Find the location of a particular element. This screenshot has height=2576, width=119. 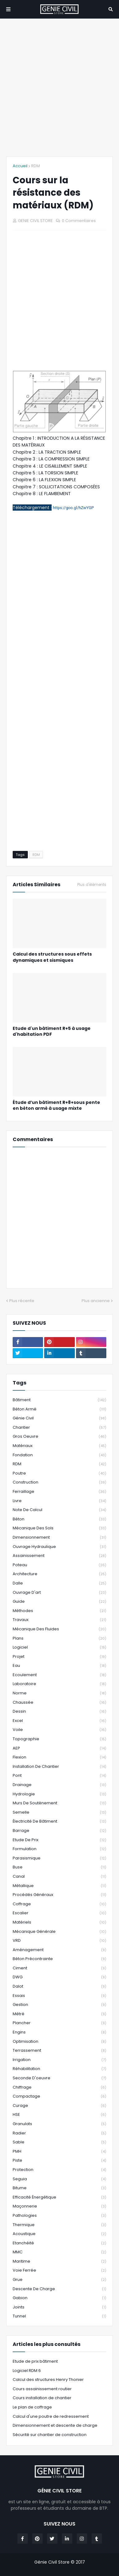

Matériels is located at coordinates (59, 1922).